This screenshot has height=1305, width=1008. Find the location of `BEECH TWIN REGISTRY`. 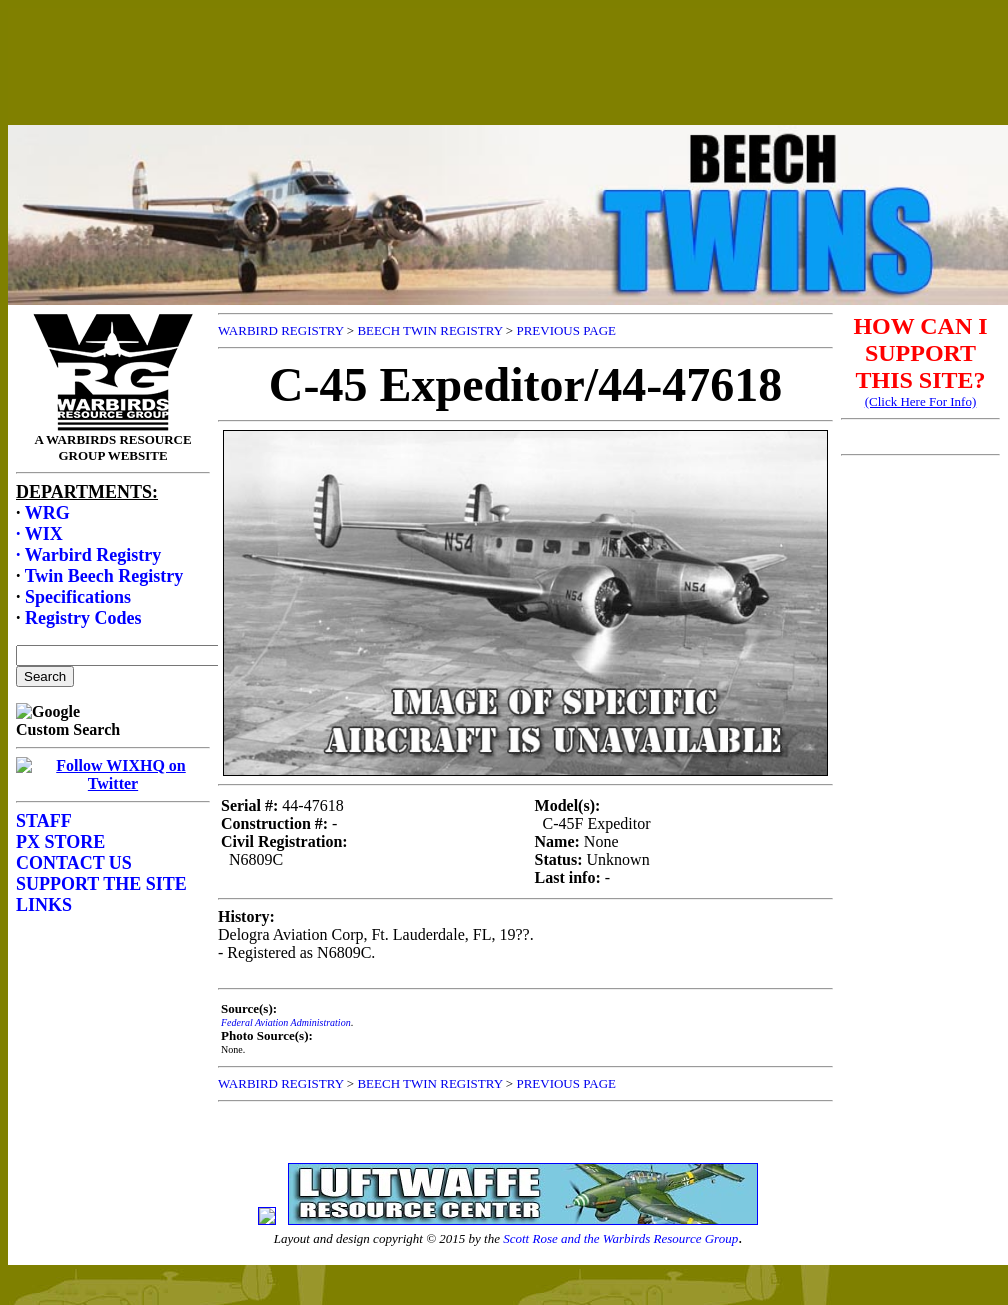

BEECH TWIN REGISTRY is located at coordinates (429, 330).